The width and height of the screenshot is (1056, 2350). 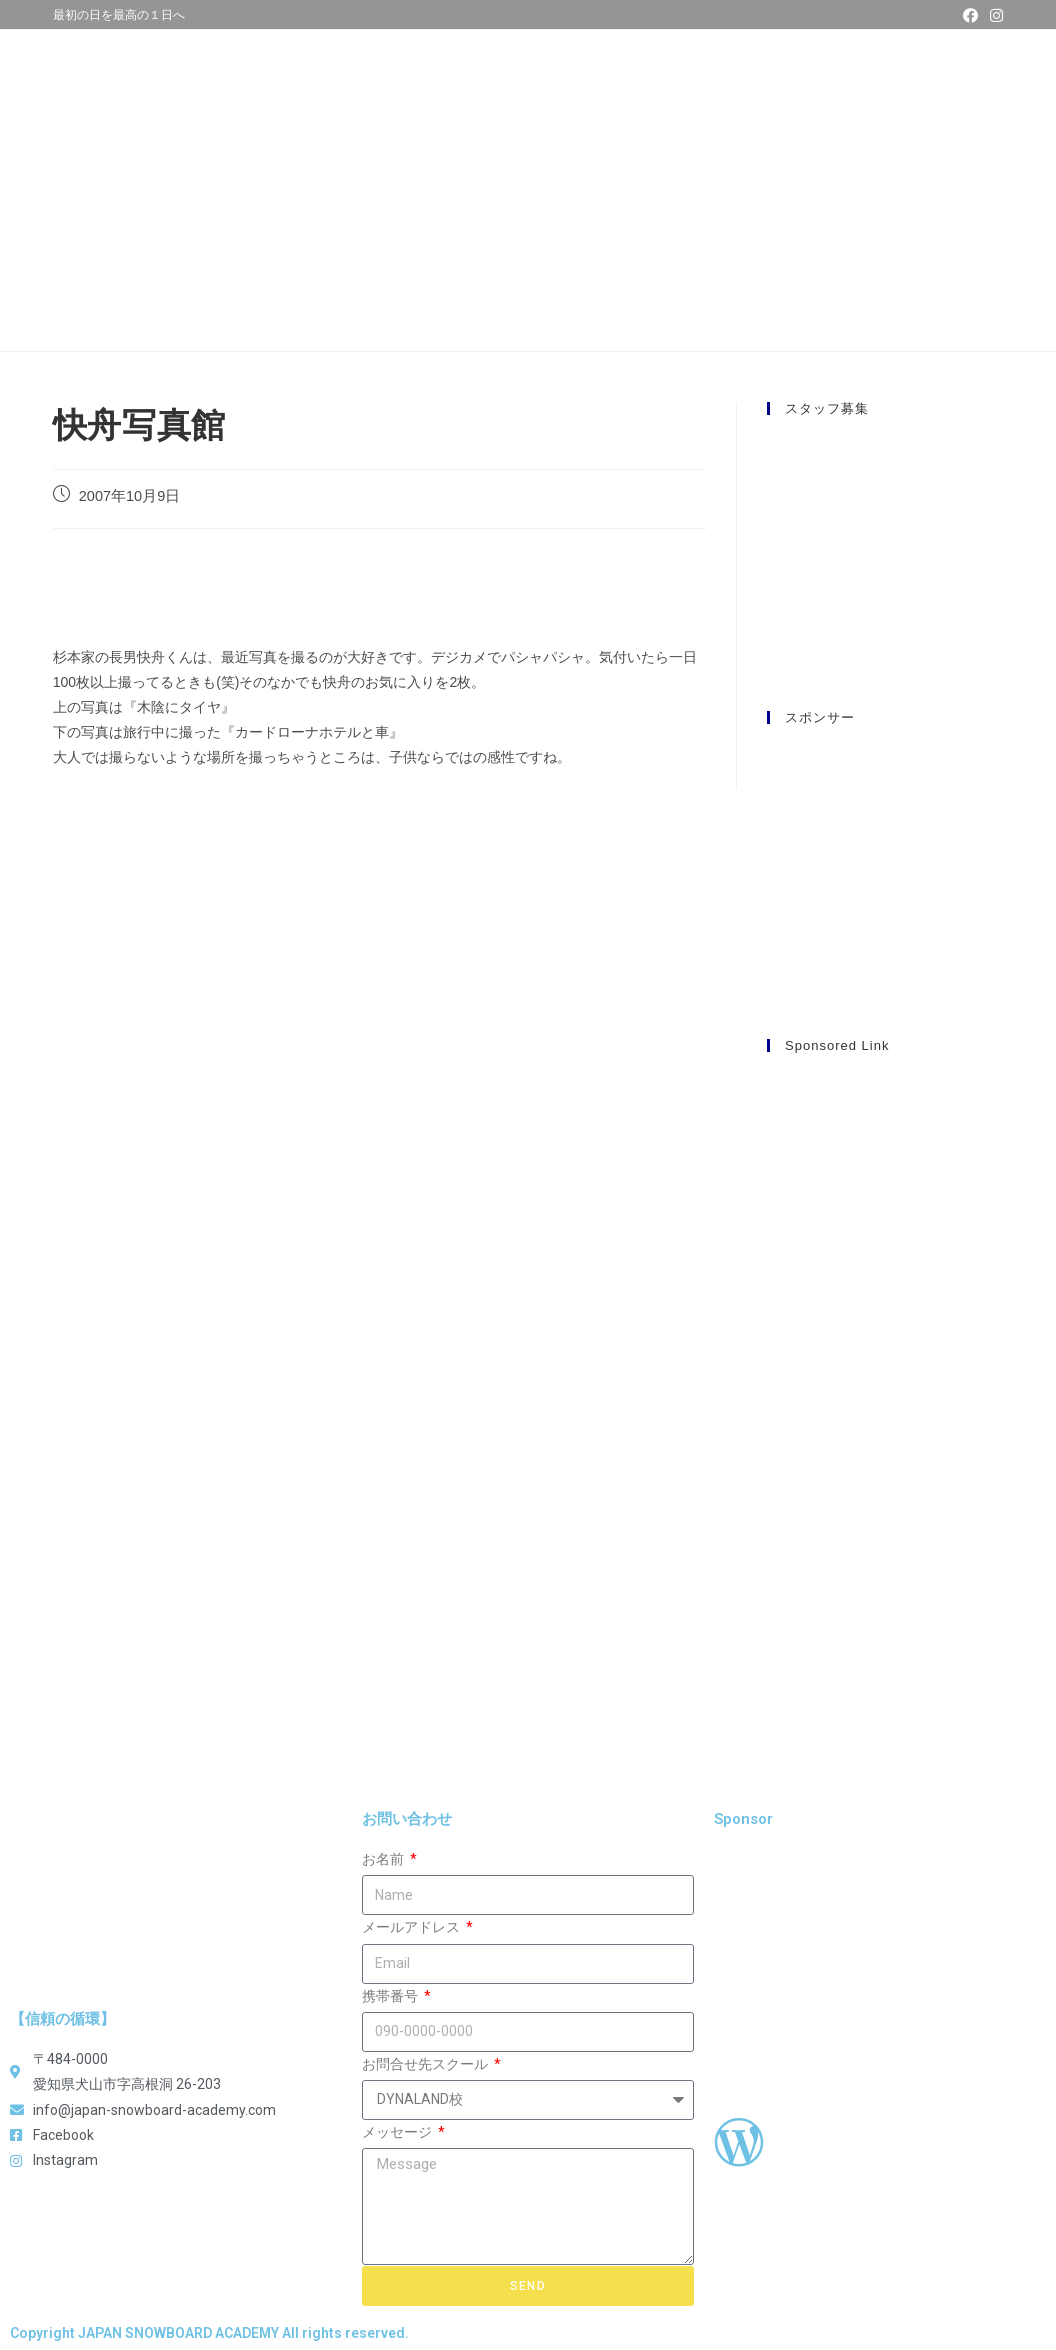 What do you see at coordinates (993, 16) in the screenshot?
I see `[Instagram (新しいタブで開く)]` at bounding box center [993, 16].